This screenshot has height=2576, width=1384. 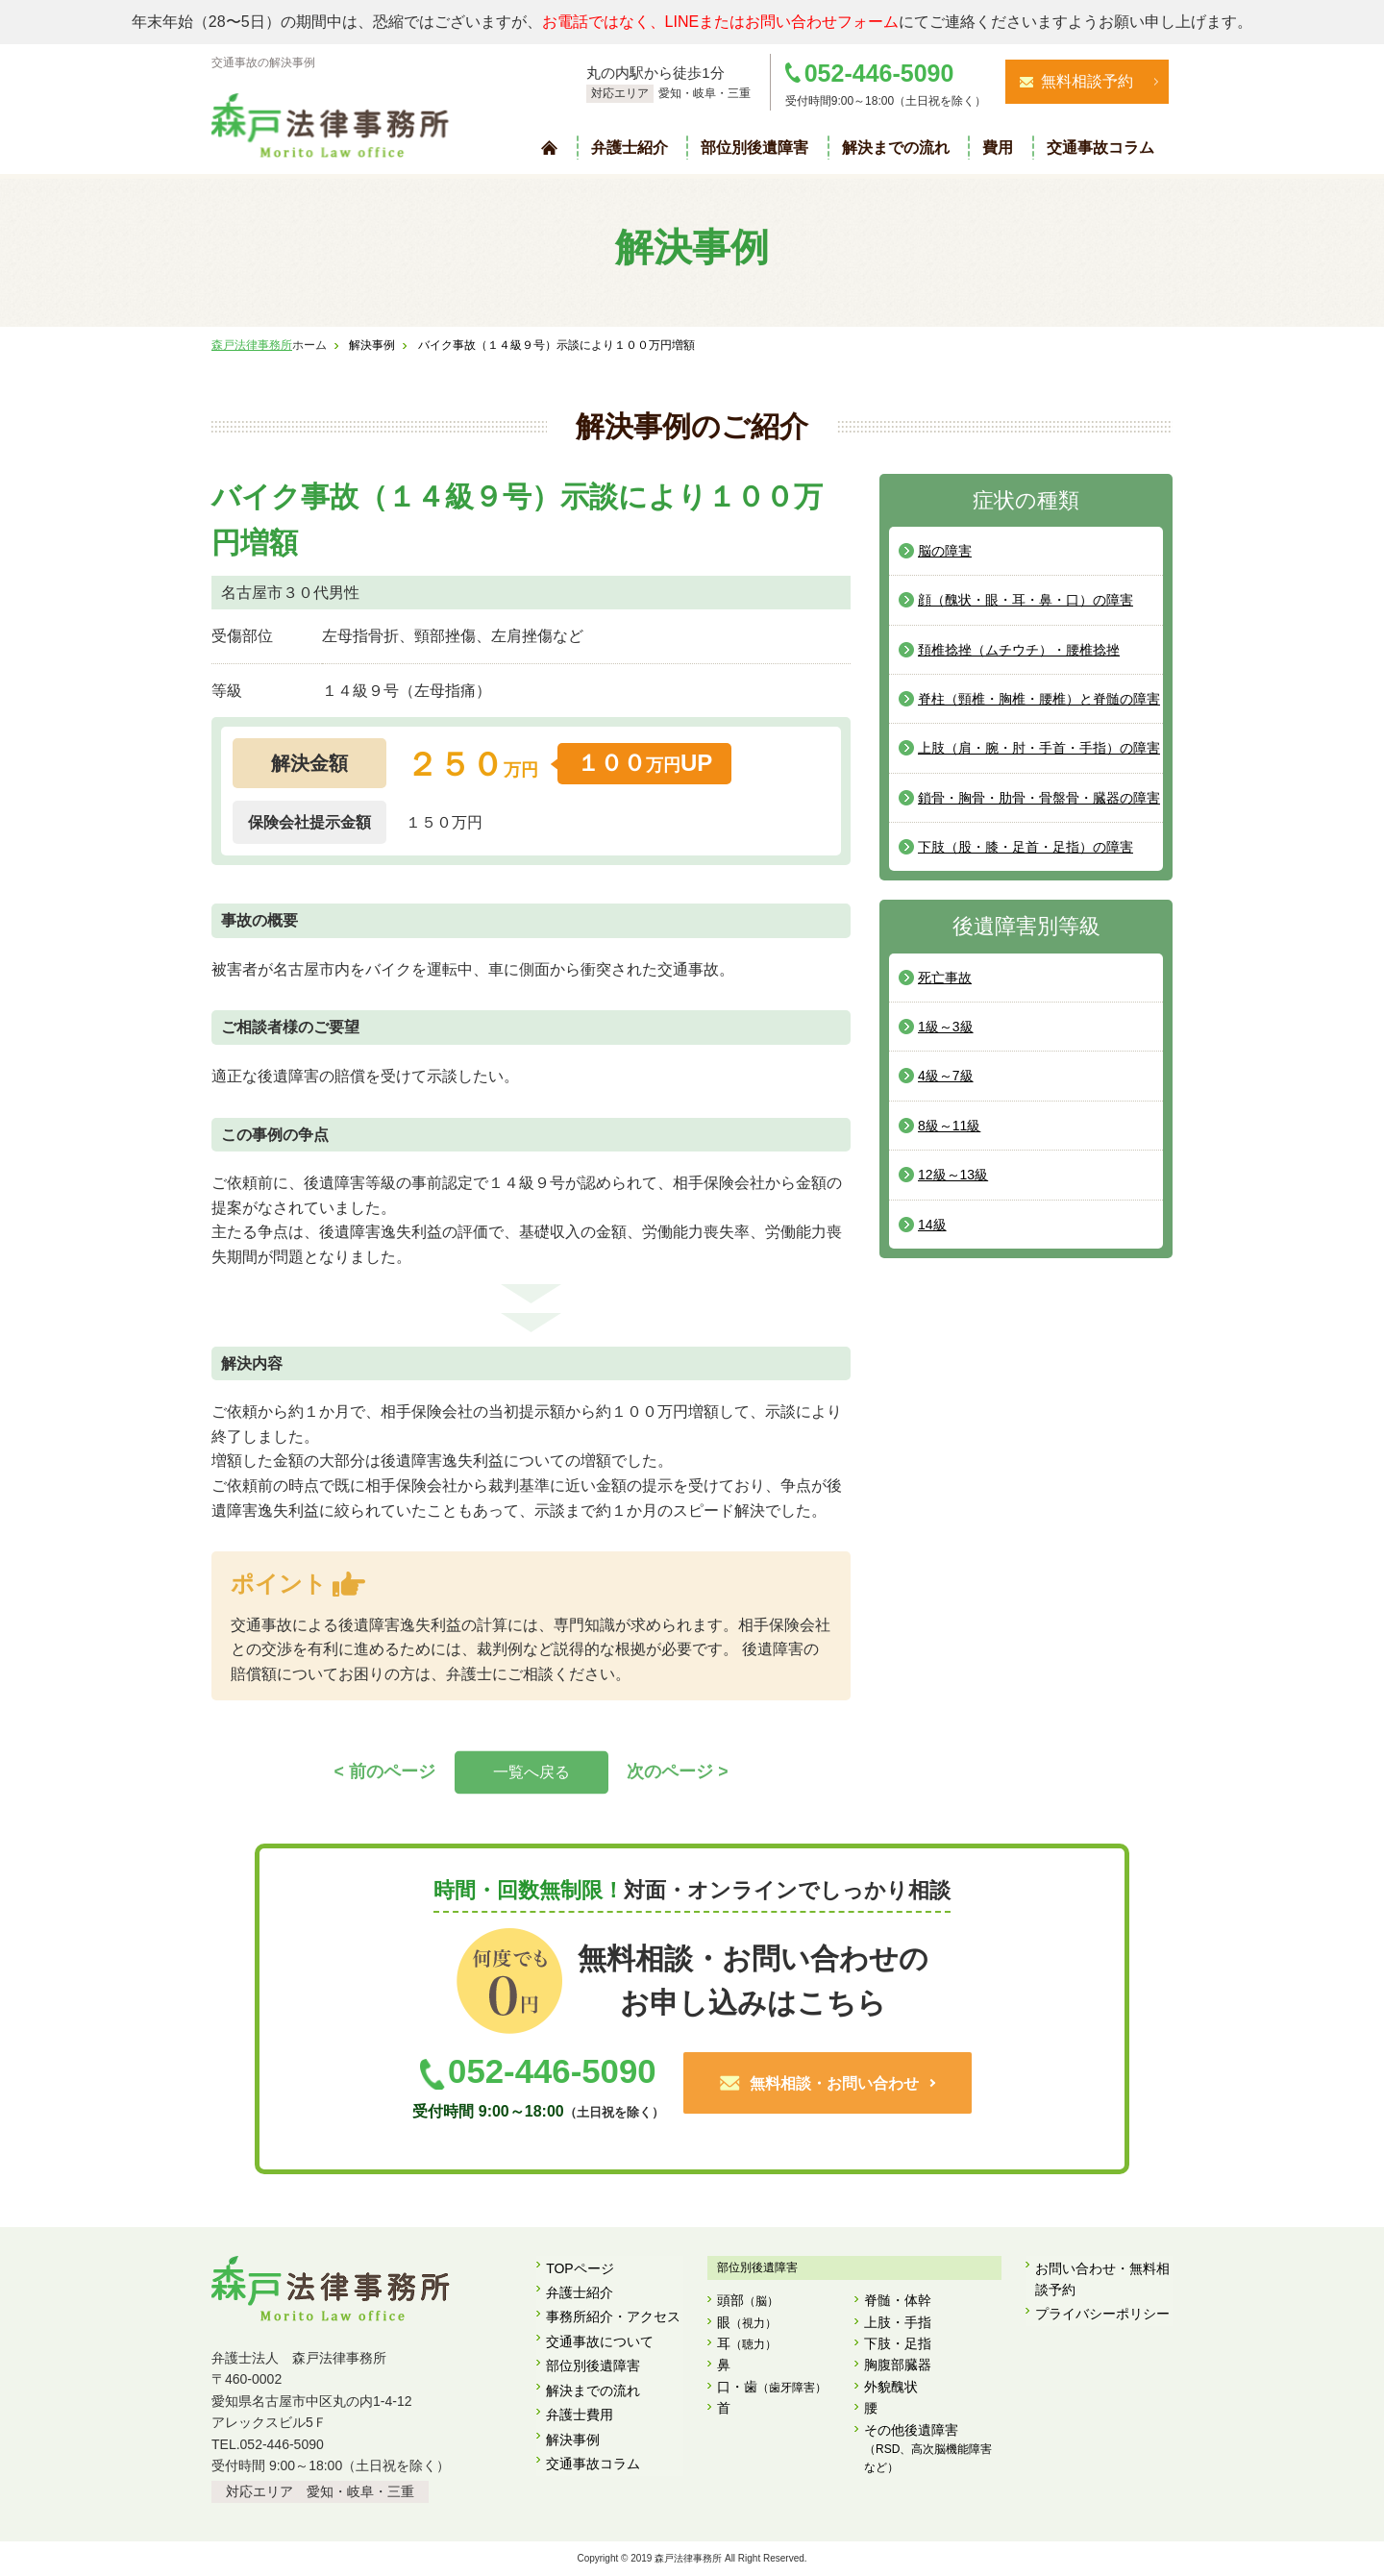 What do you see at coordinates (1102, 2278) in the screenshot?
I see `お問い合わせ・無料相談予約` at bounding box center [1102, 2278].